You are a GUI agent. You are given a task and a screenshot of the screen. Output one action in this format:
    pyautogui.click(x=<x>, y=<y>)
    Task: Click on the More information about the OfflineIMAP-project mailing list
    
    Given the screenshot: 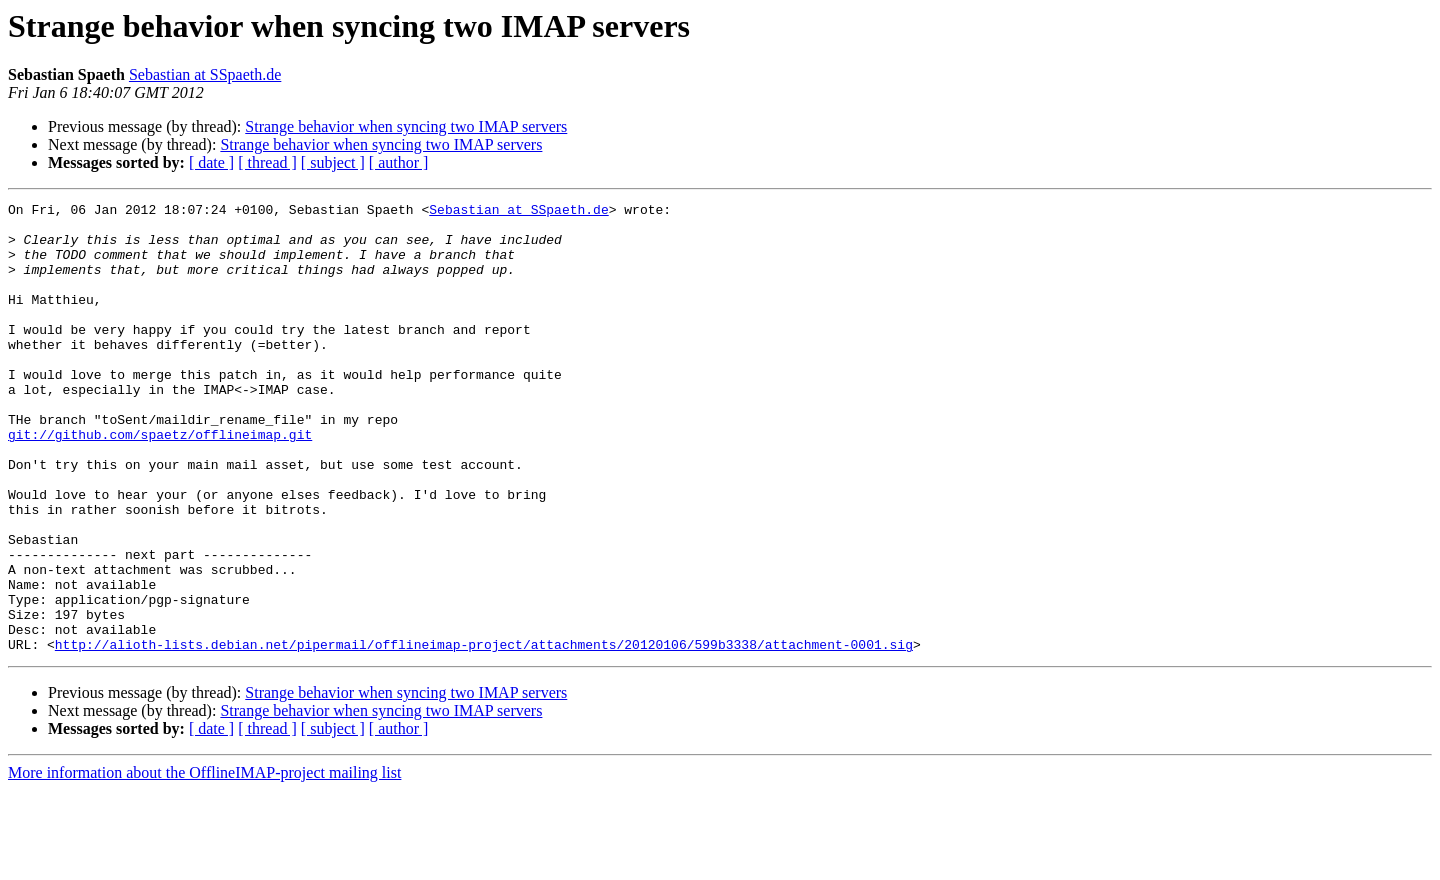 What is the action you would take?
    pyautogui.click(x=204, y=862)
    